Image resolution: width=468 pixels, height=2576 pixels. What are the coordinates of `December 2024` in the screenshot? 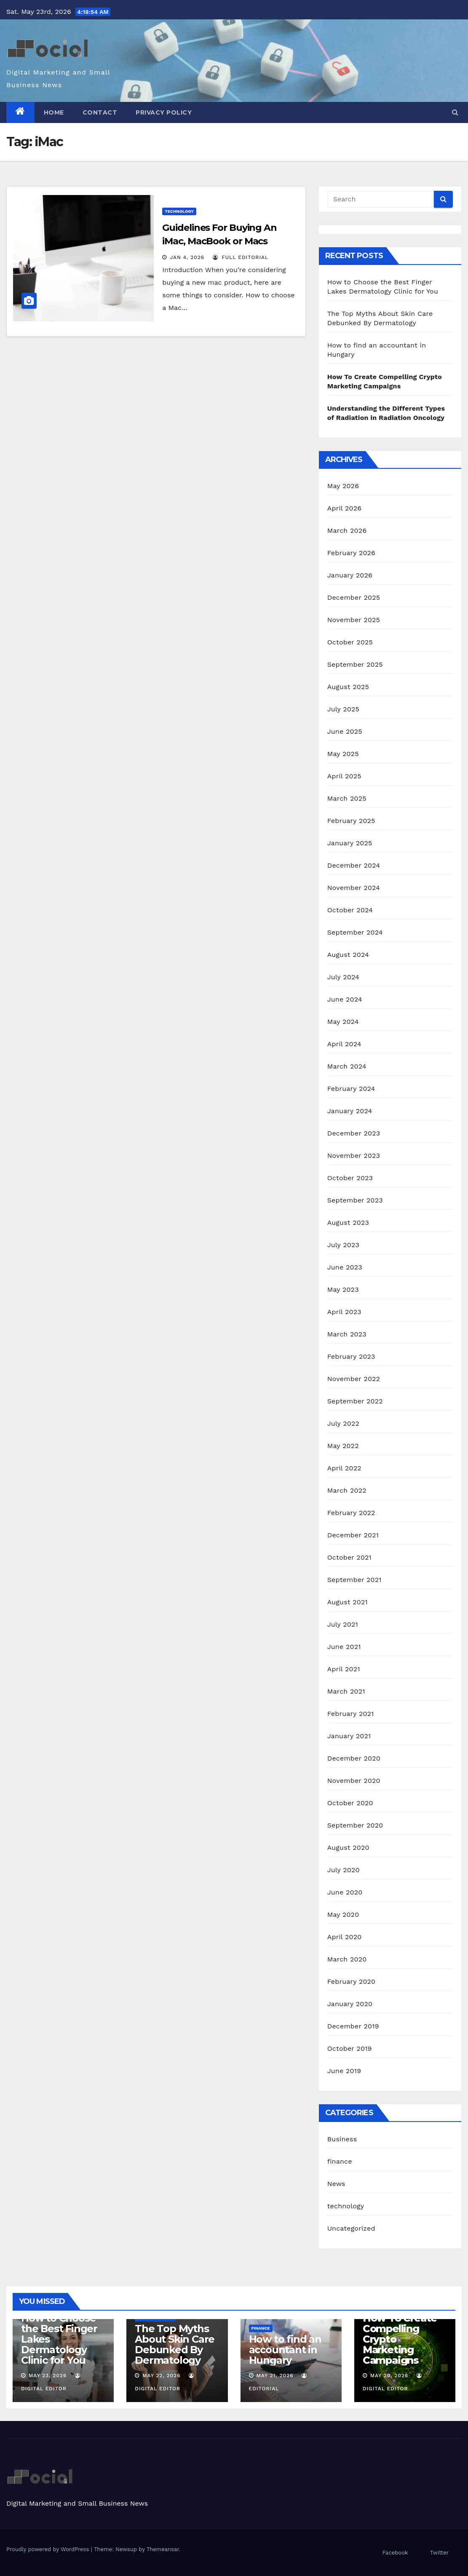 It's located at (353, 865).